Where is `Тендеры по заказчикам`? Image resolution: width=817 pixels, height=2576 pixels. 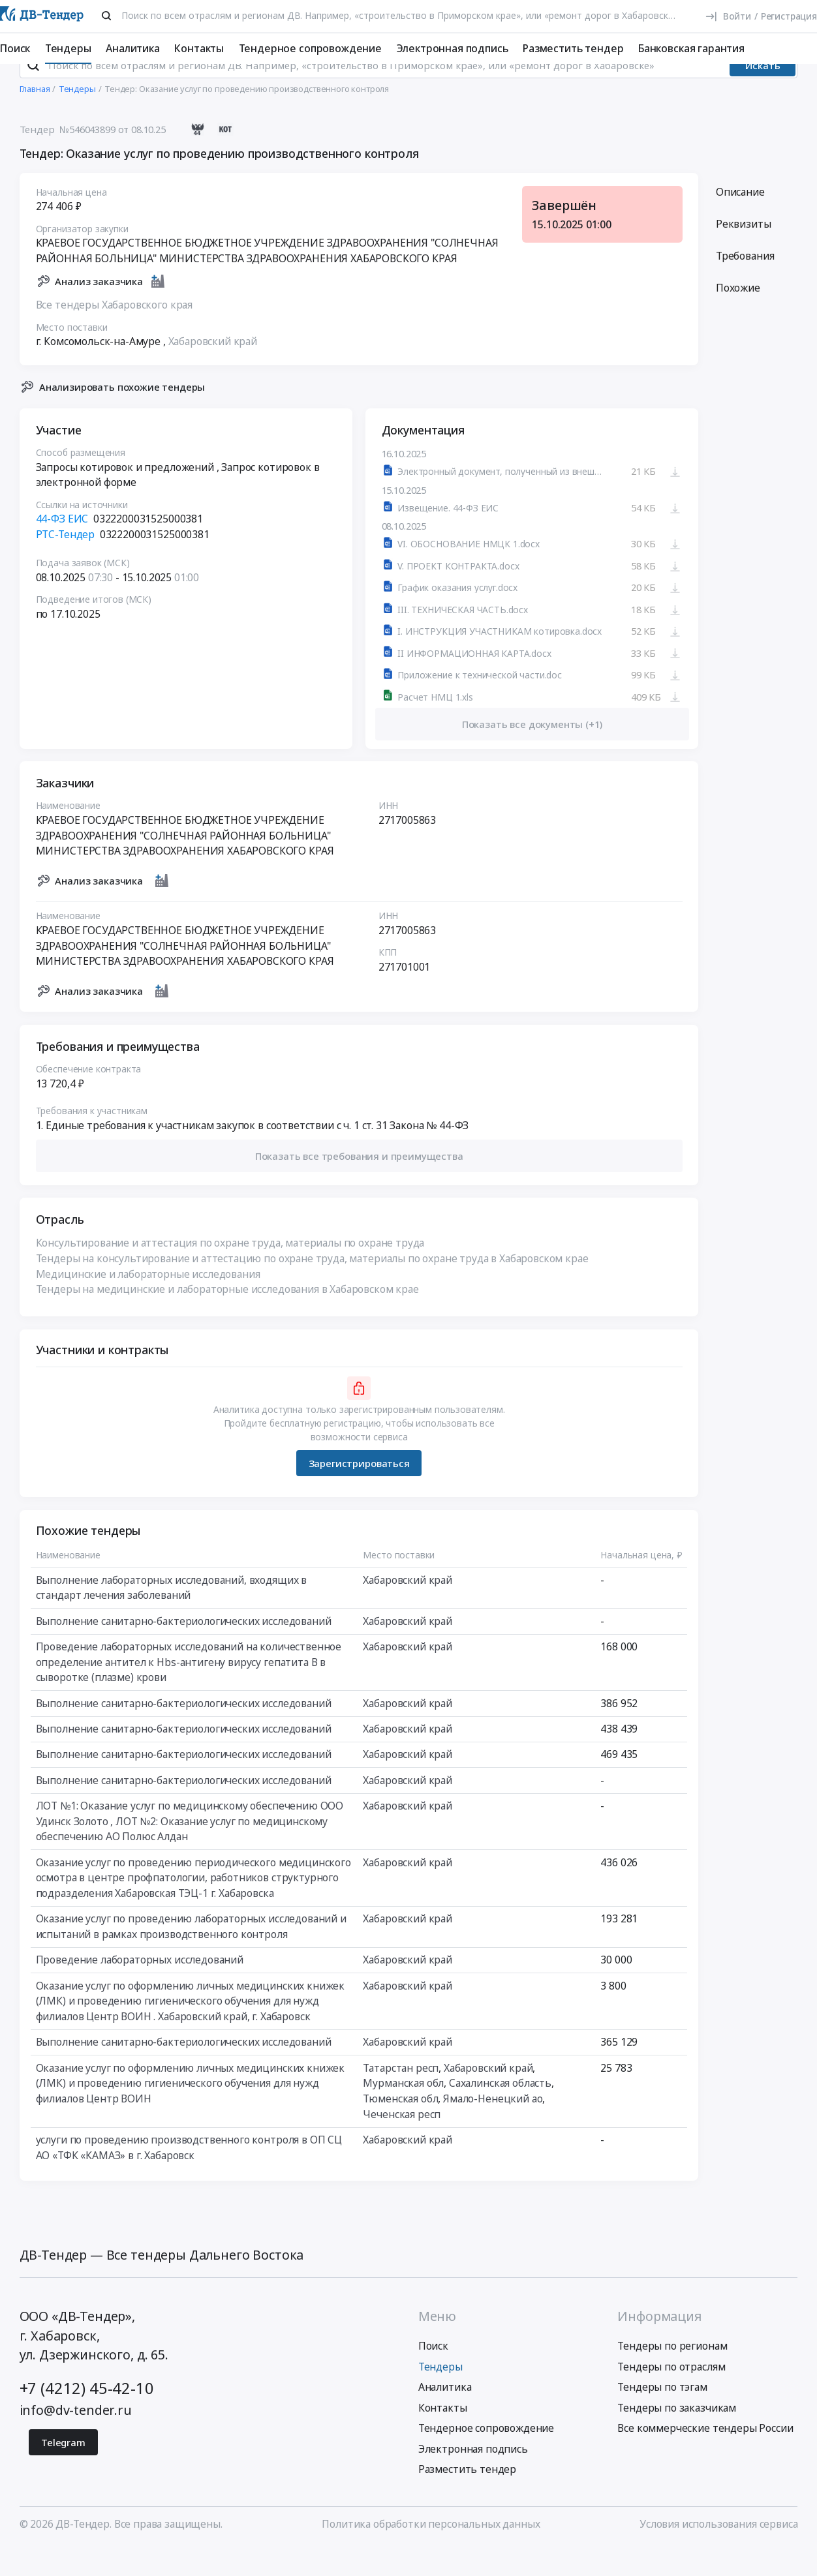 Тендеры по заказчикам is located at coordinates (676, 2436).